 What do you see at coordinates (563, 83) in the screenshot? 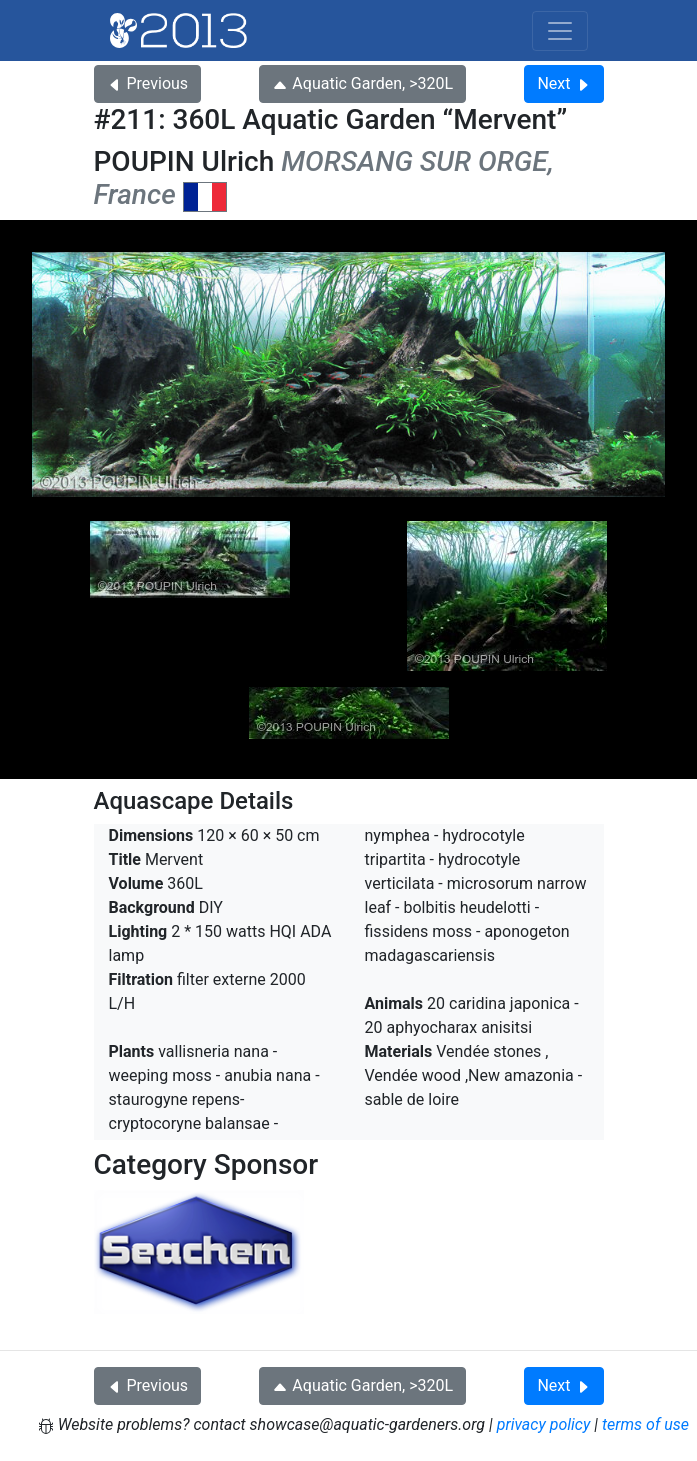
I see `Next` at bounding box center [563, 83].